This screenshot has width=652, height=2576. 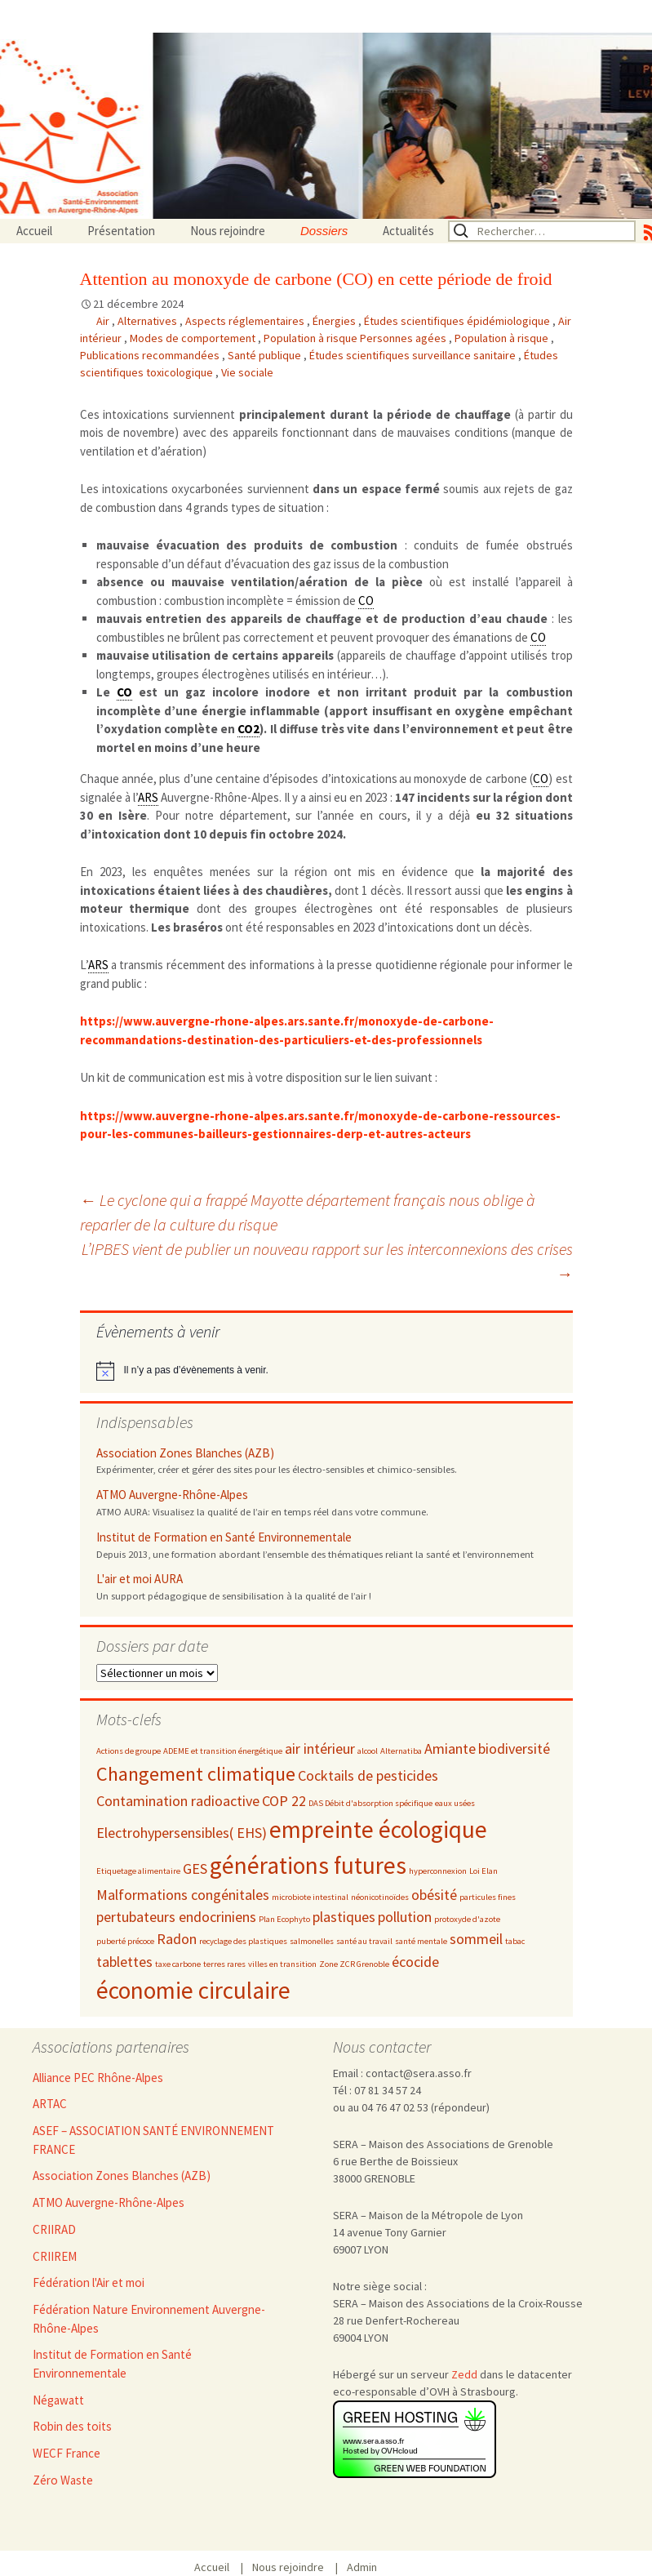 I want to click on terres rares [terres rares (2 éléments)], so click(x=224, y=1964).